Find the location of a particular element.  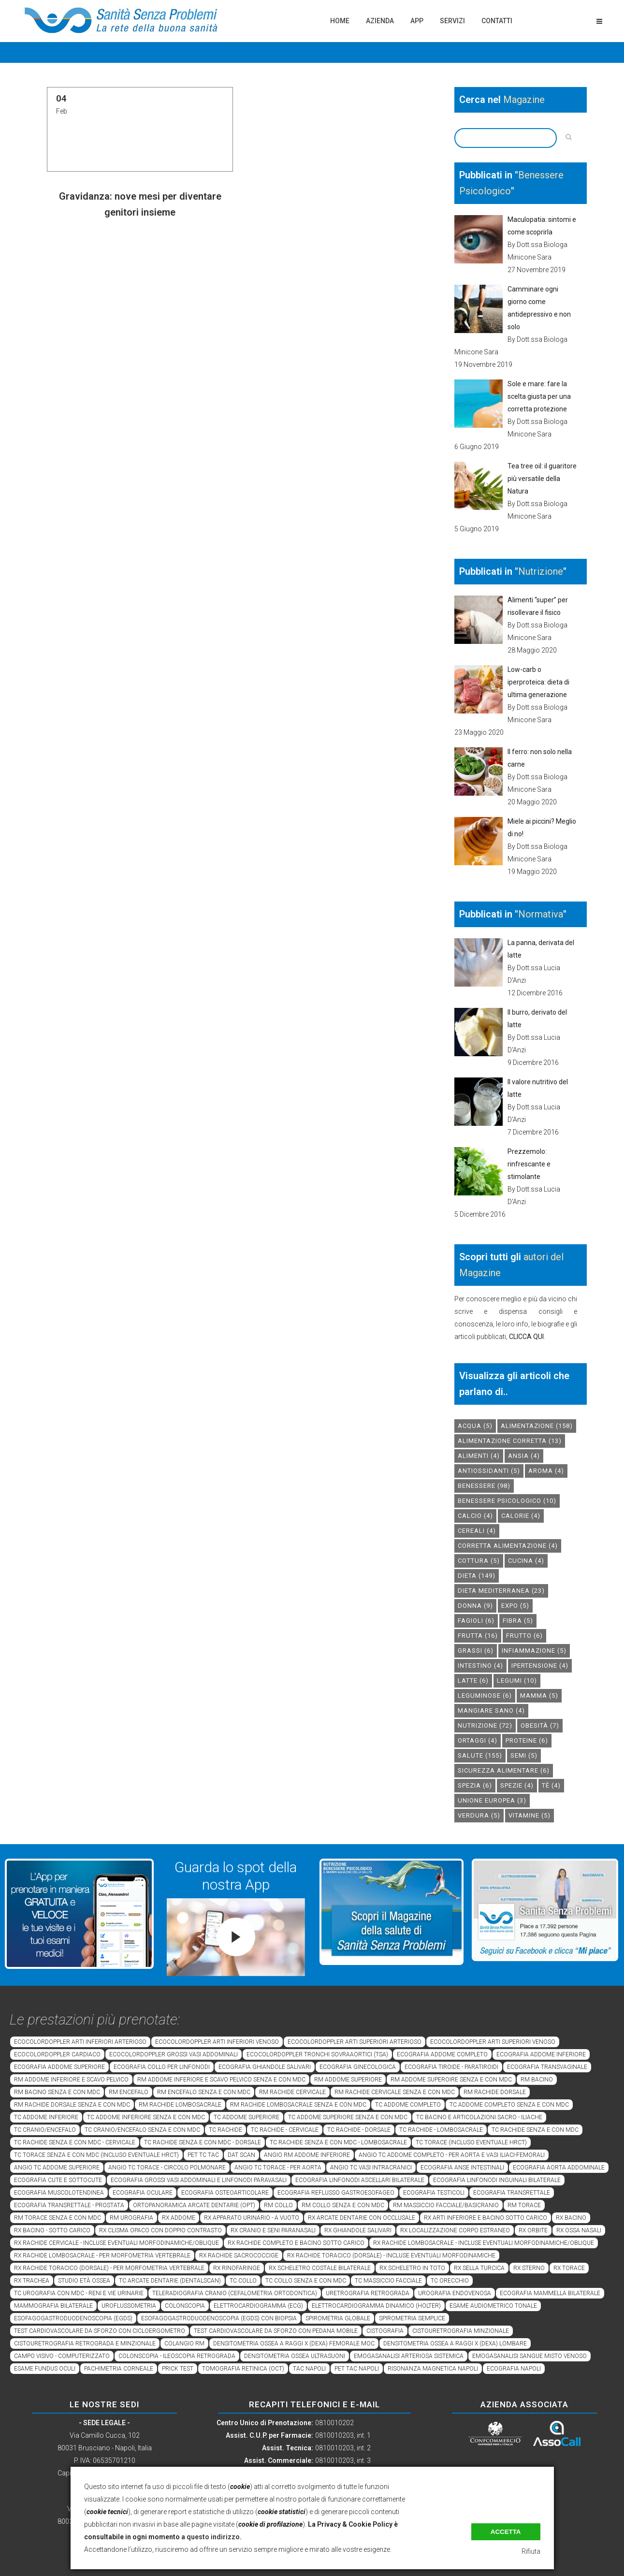

salute [salute (155 elementi)] is located at coordinates (480, 1755).